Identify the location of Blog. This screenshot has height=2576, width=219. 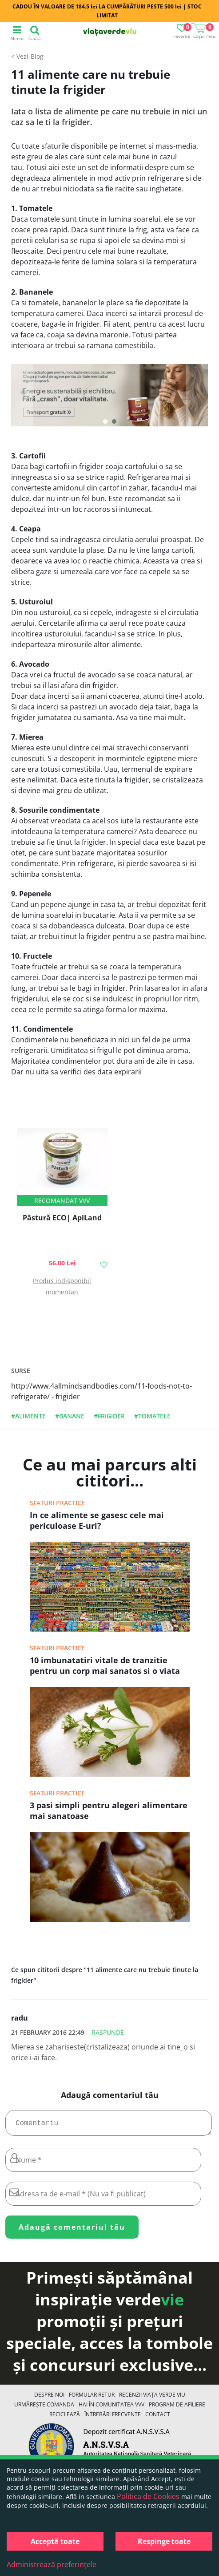
(37, 56).